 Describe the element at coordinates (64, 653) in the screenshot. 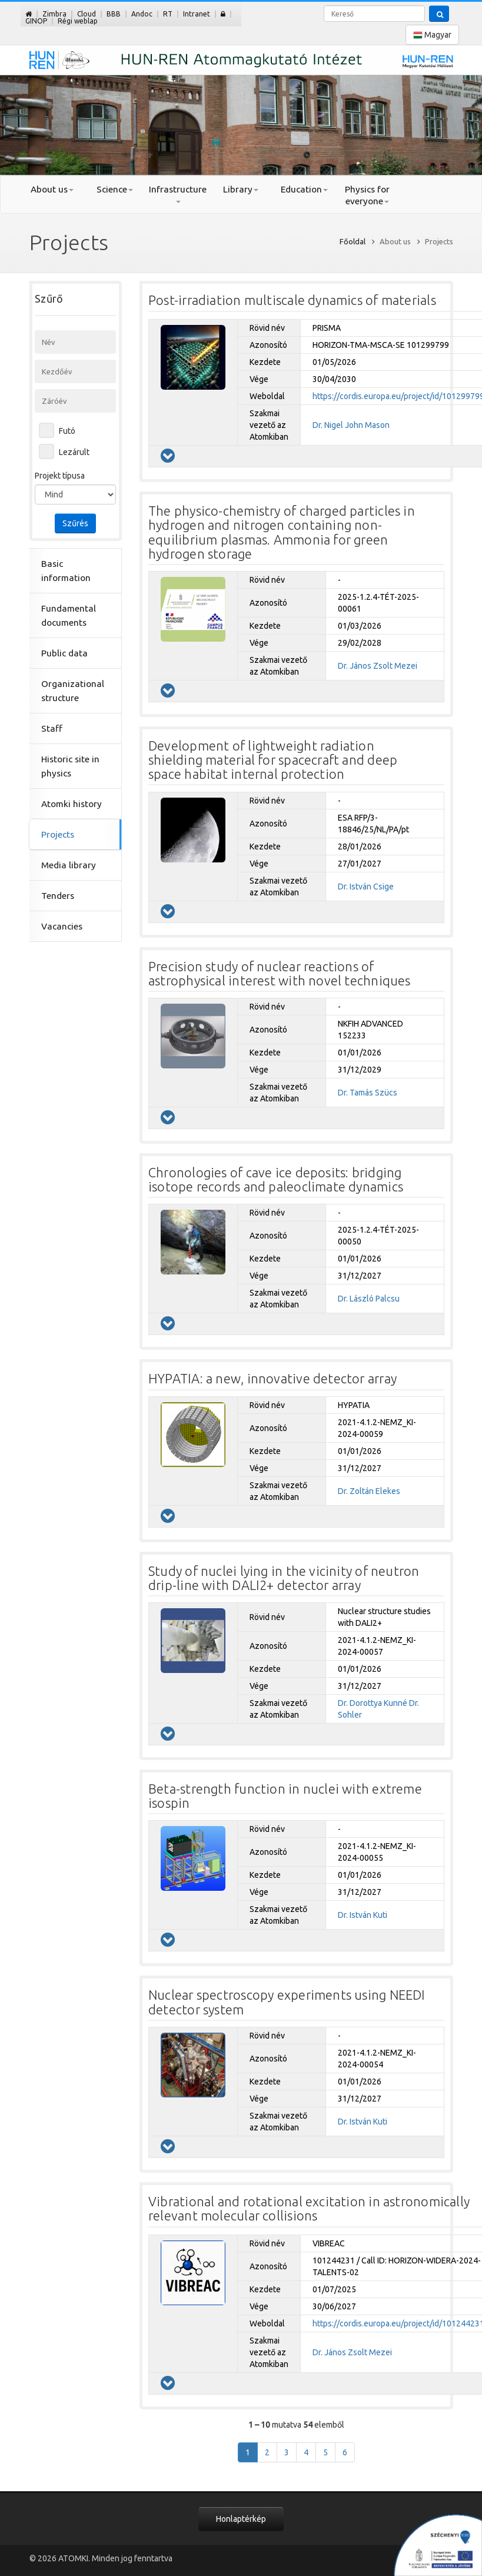

I see `Public data` at that location.